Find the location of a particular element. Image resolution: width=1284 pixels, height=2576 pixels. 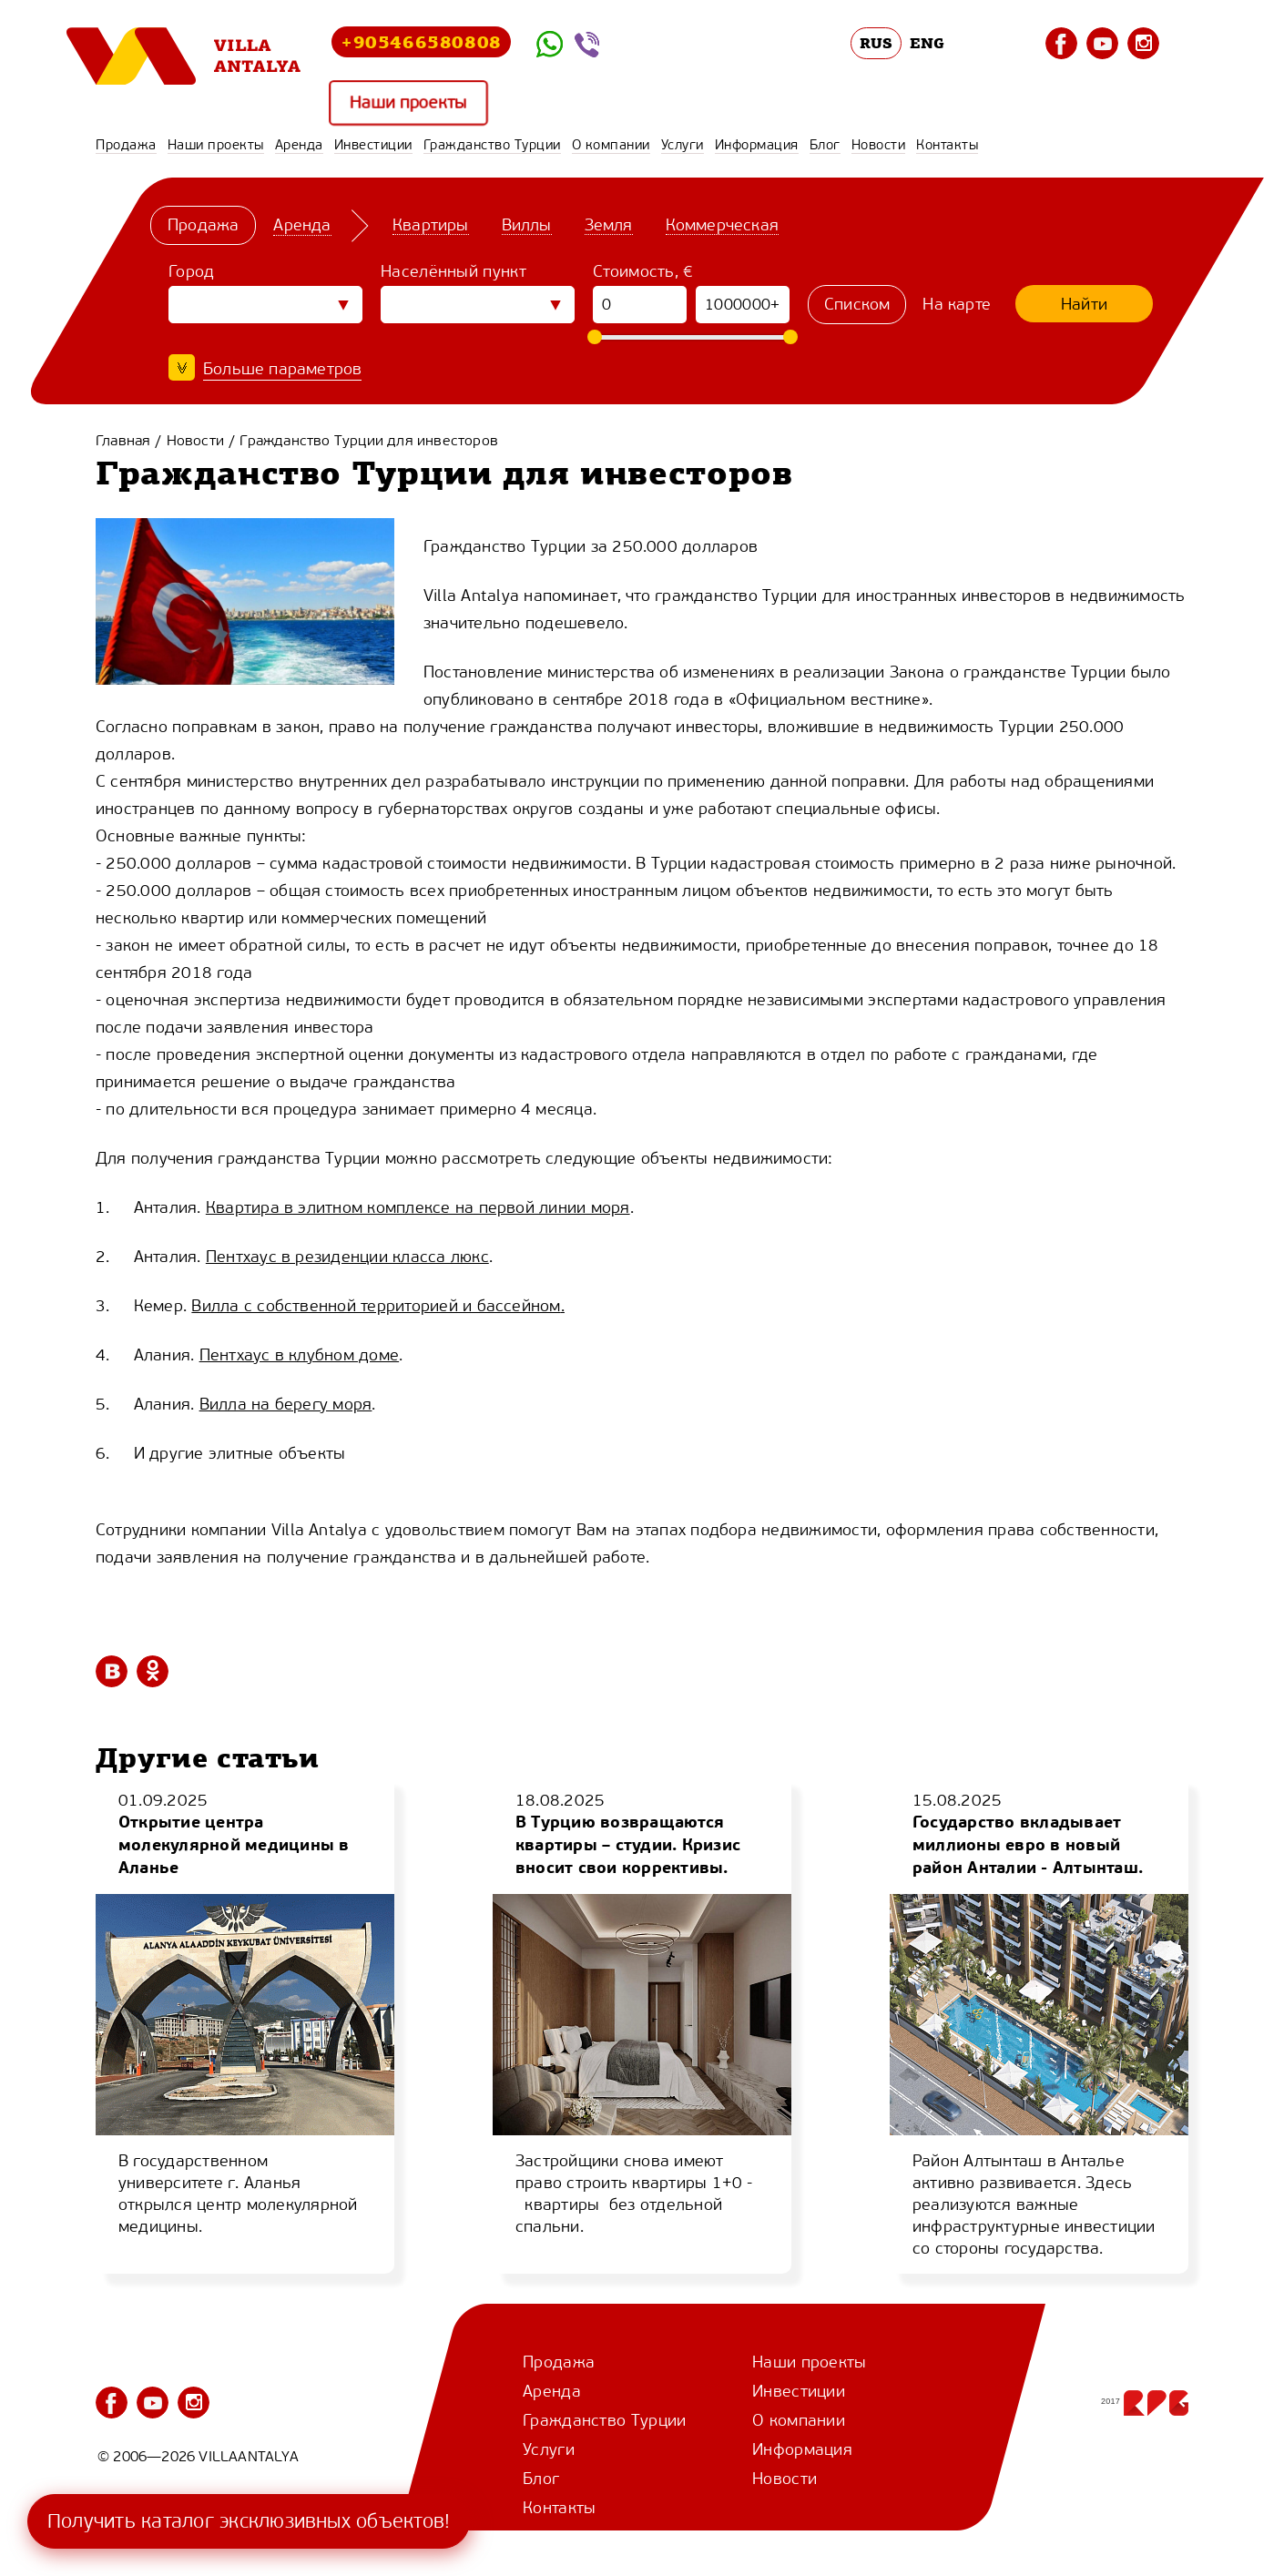

Гражданство Турции is located at coordinates (492, 145).